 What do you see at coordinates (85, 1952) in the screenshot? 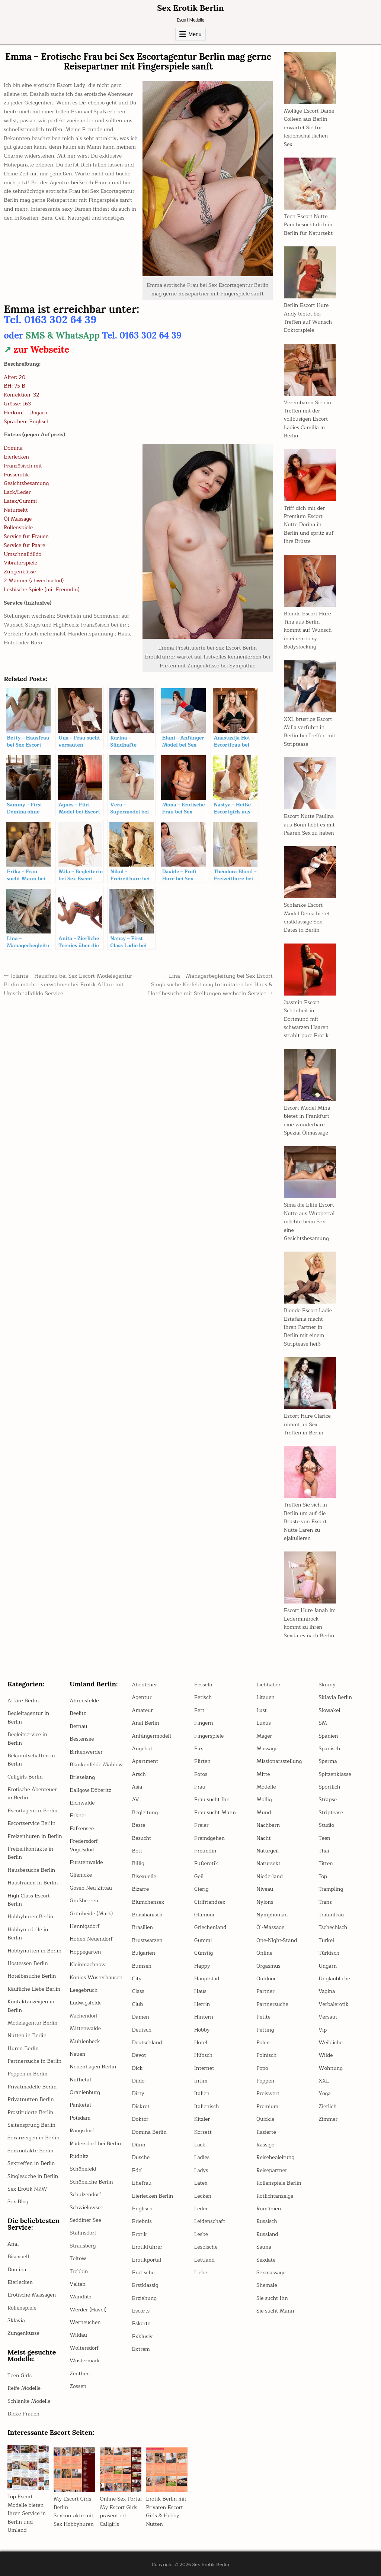
I see `Hoppegarten` at bounding box center [85, 1952].